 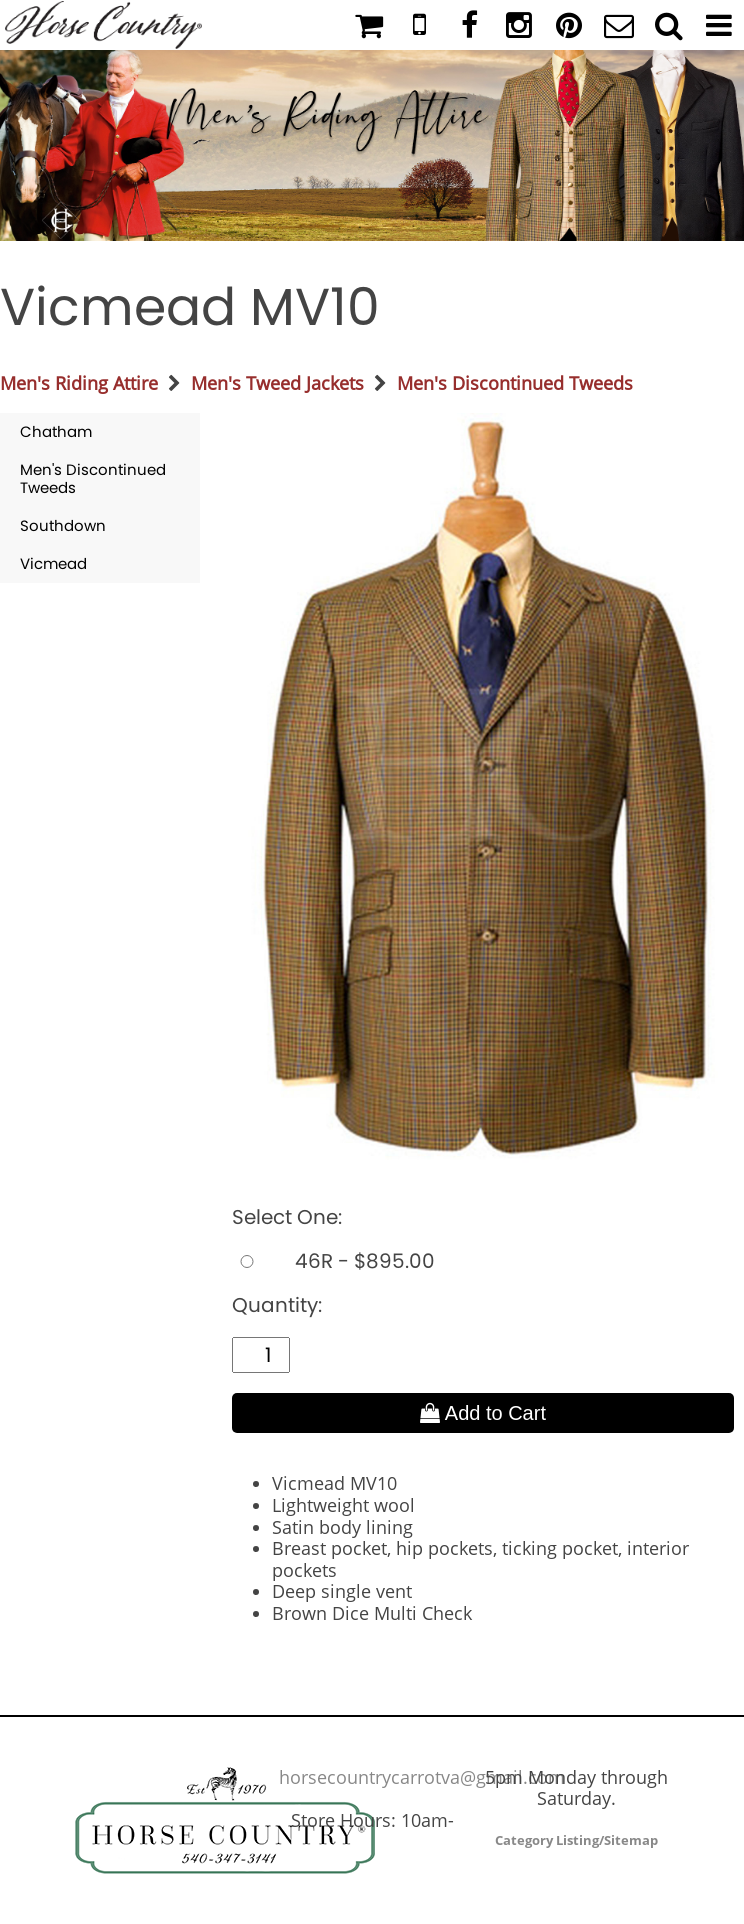 I want to click on 46R - $895.00, so click(x=333, y=1261).